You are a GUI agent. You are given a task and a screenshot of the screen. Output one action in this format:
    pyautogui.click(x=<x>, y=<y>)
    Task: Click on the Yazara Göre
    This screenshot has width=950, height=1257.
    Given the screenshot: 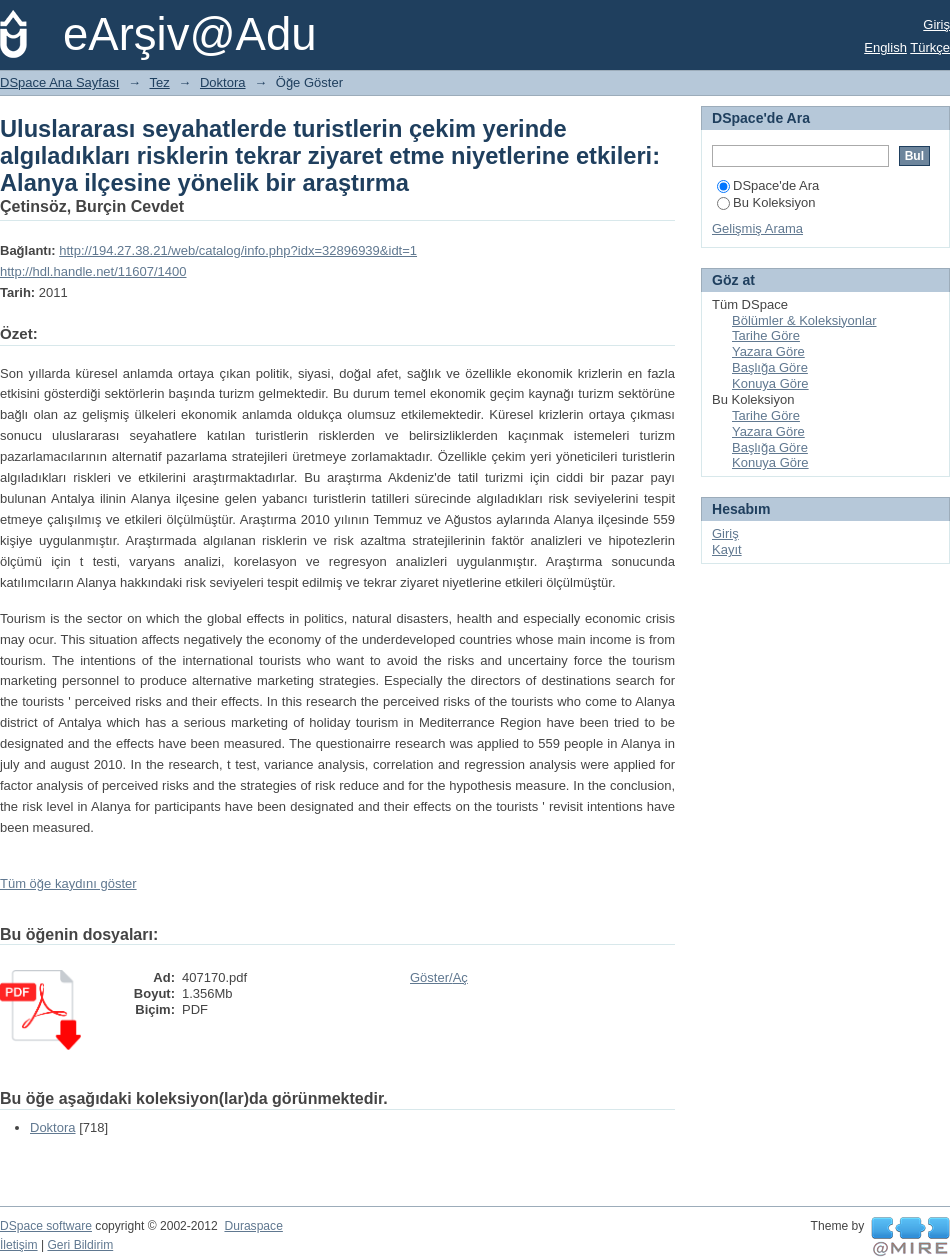 What is the action you would take?
    pyautogui.click(x=768, y=351)
    